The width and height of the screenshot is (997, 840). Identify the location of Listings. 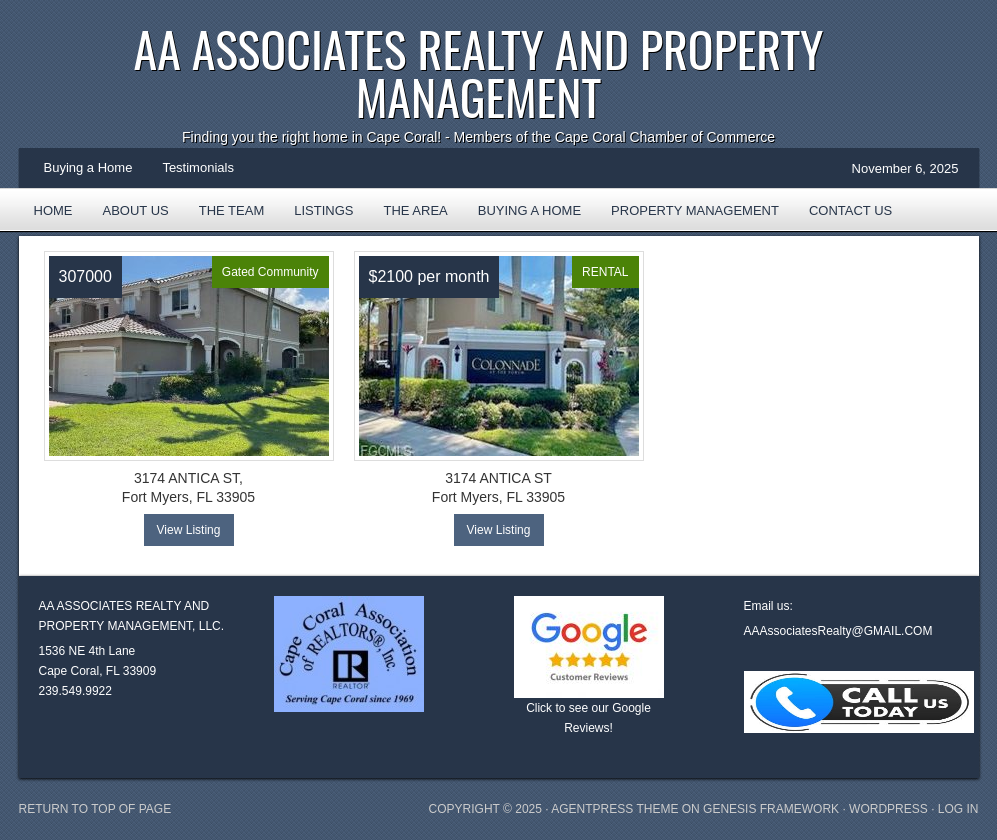
(323, 210).